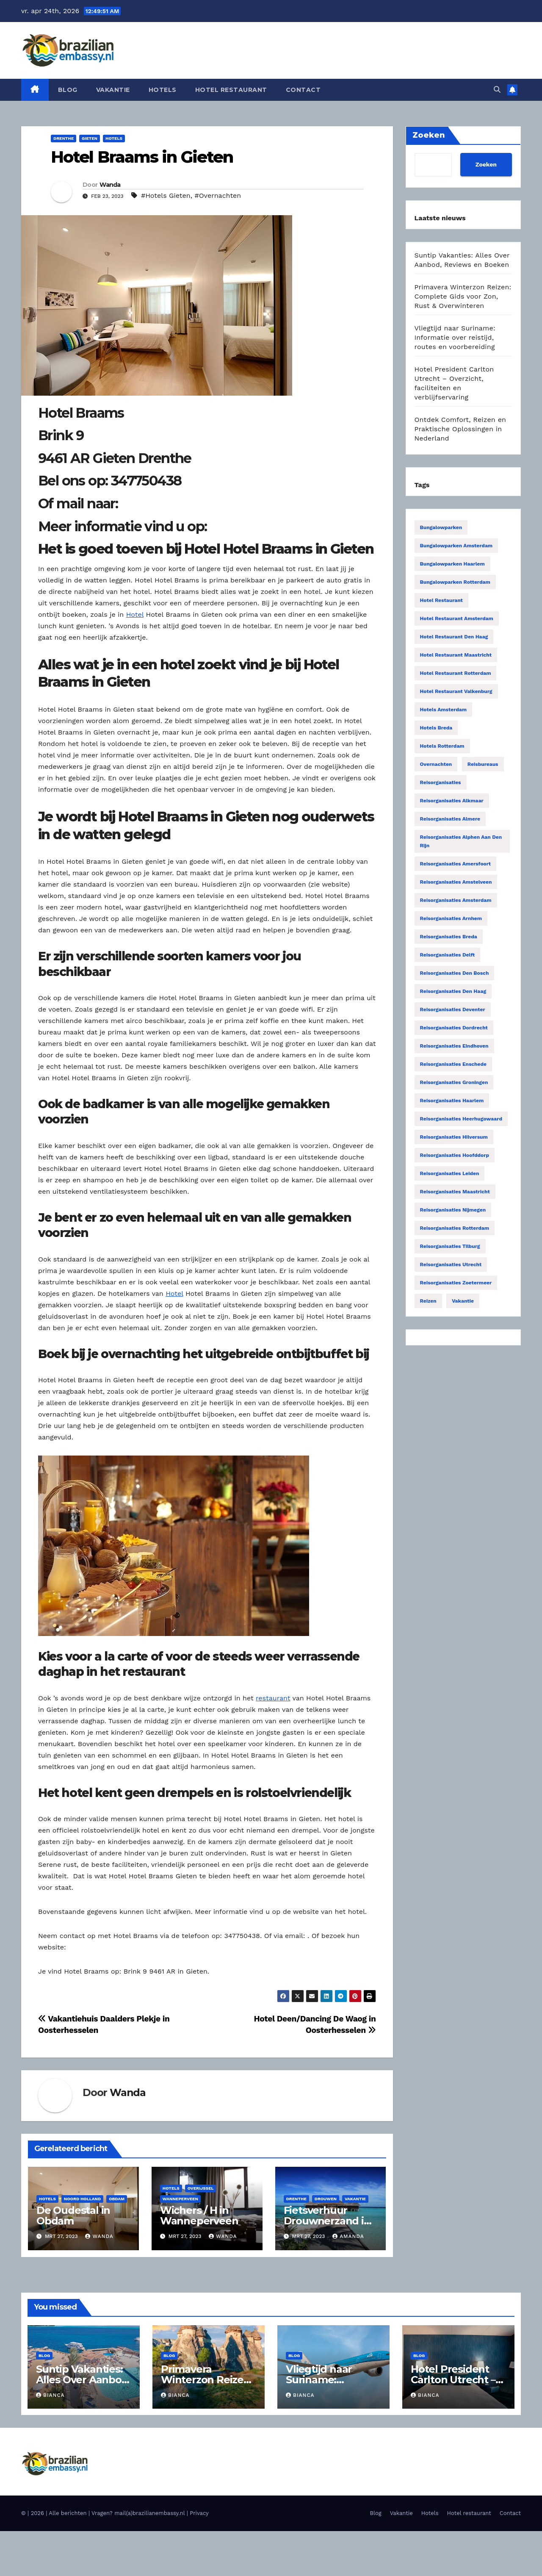 The image size is (542, 2576). What do you see at coordinates (327, 2221) in the screenshot?
I see `Fietsverhuur Drouwnerzand in Drouwen` at bounding box center [327, 2221].